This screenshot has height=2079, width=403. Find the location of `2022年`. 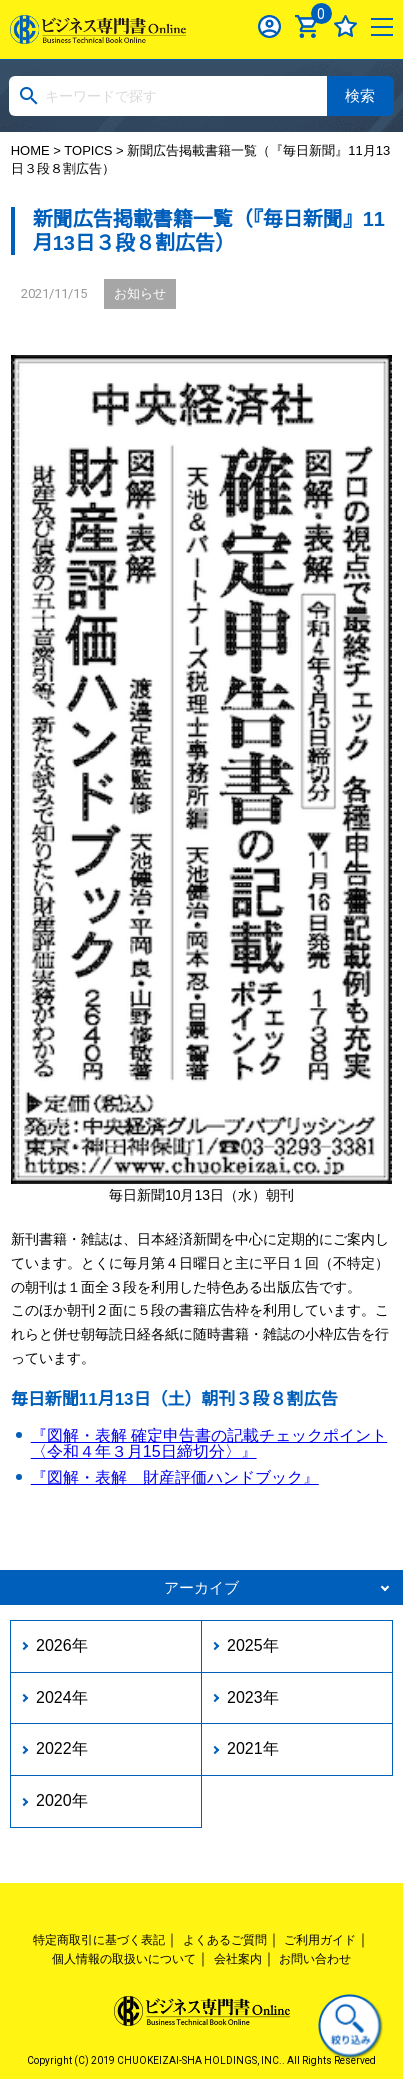

2022年 is located at coordinates (62, 1748).